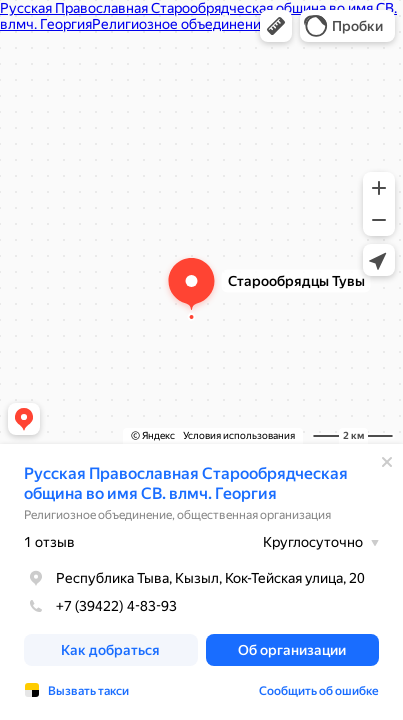 The height and width of the screenshot is (720, 403). Describe the element at coordinates (276, 26) in the screenshot. I see `[button]` at that location.